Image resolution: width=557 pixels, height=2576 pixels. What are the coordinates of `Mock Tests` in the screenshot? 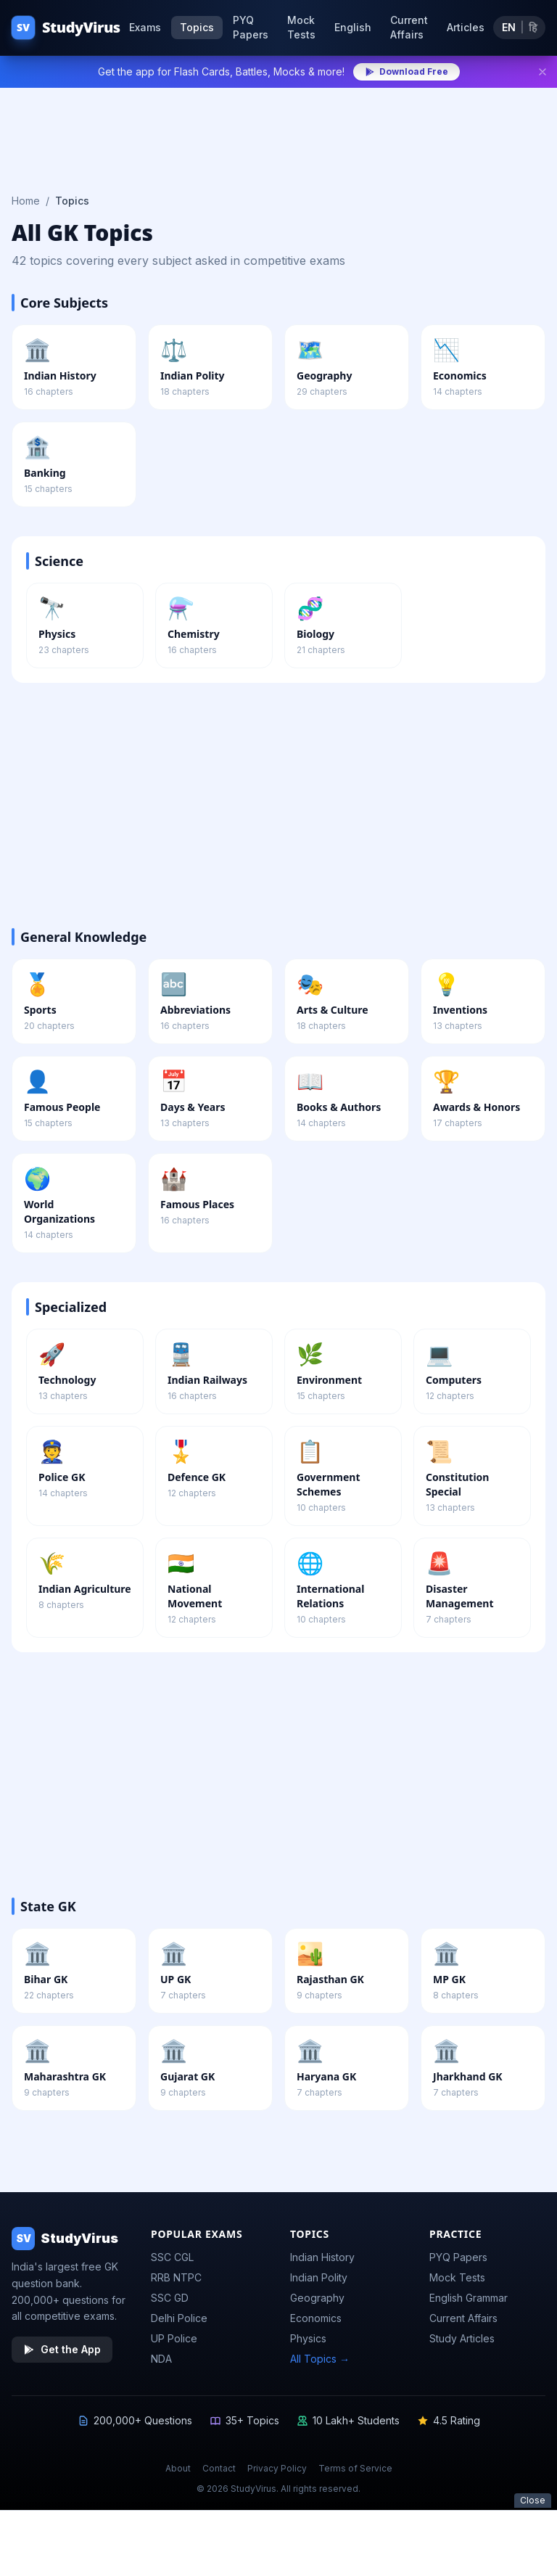 It's located at (301, 27).